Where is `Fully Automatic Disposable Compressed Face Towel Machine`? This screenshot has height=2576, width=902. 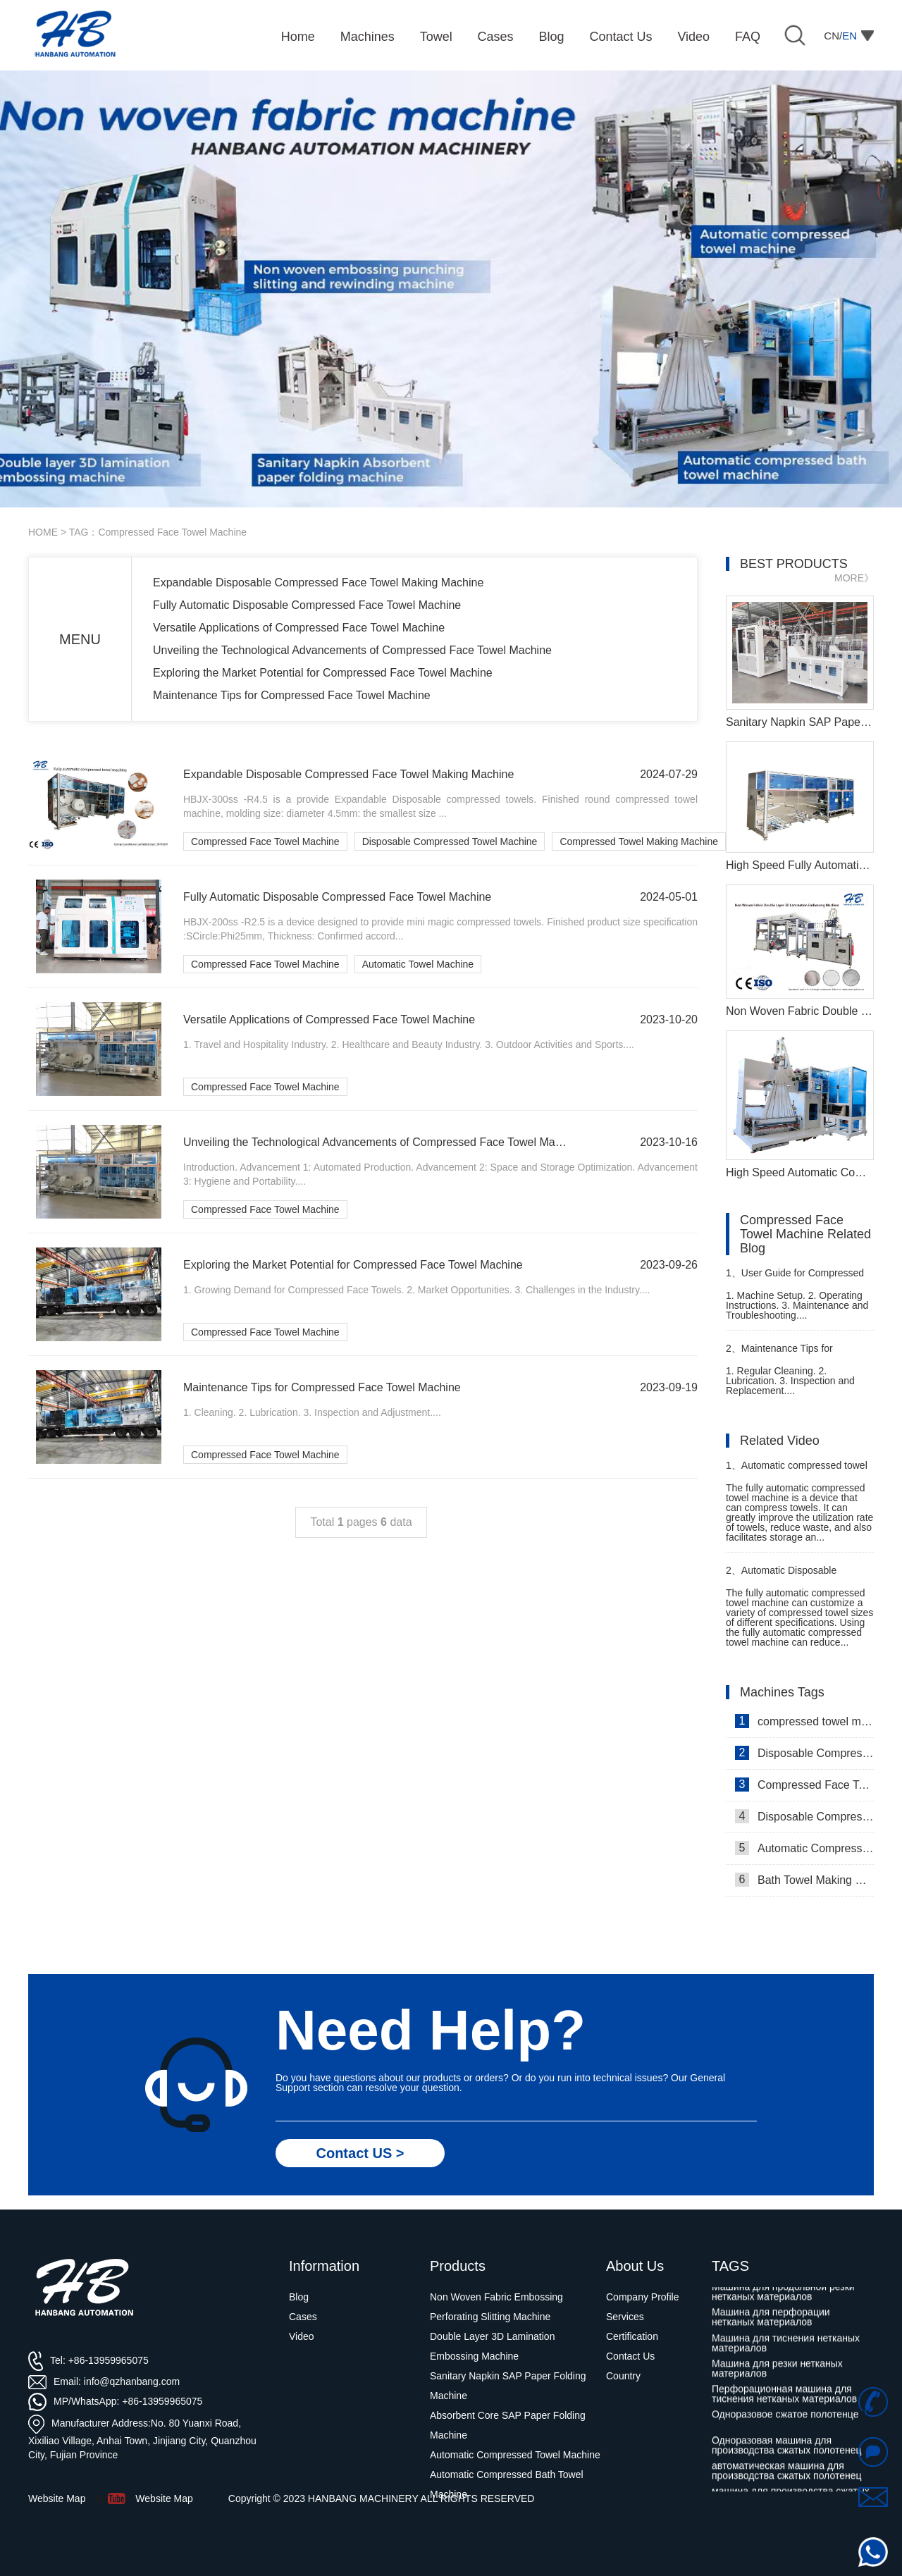 Fully Automatic Disposable Compressed Face Towel Machine is located at coordinates (307, 605).